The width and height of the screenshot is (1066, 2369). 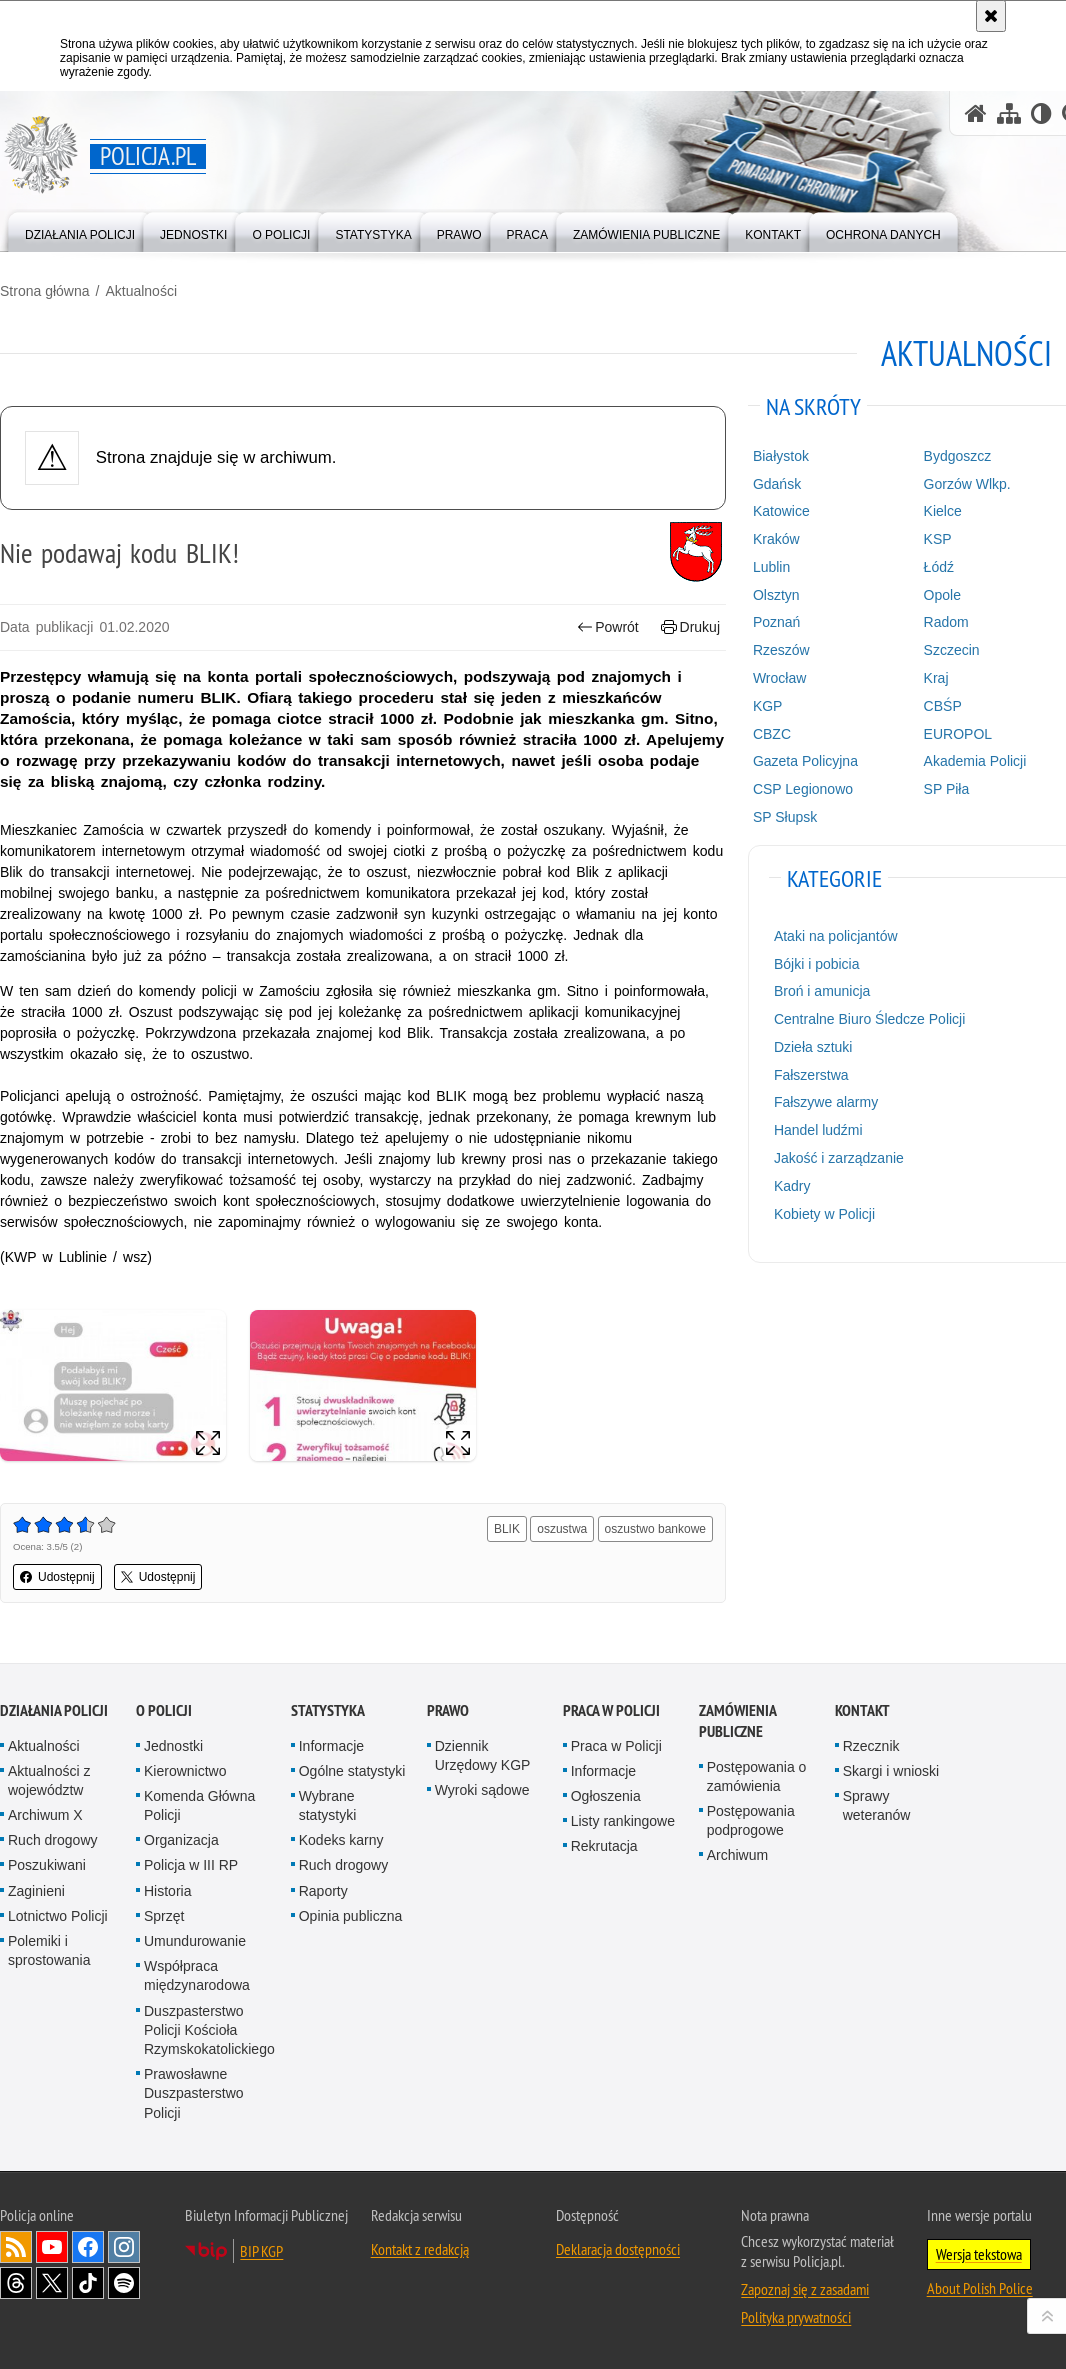 What do you see at coordinates (1009, 113) in the screenshot?
I see `[Mapa serwisu]` at bounding box center [1009, 113].